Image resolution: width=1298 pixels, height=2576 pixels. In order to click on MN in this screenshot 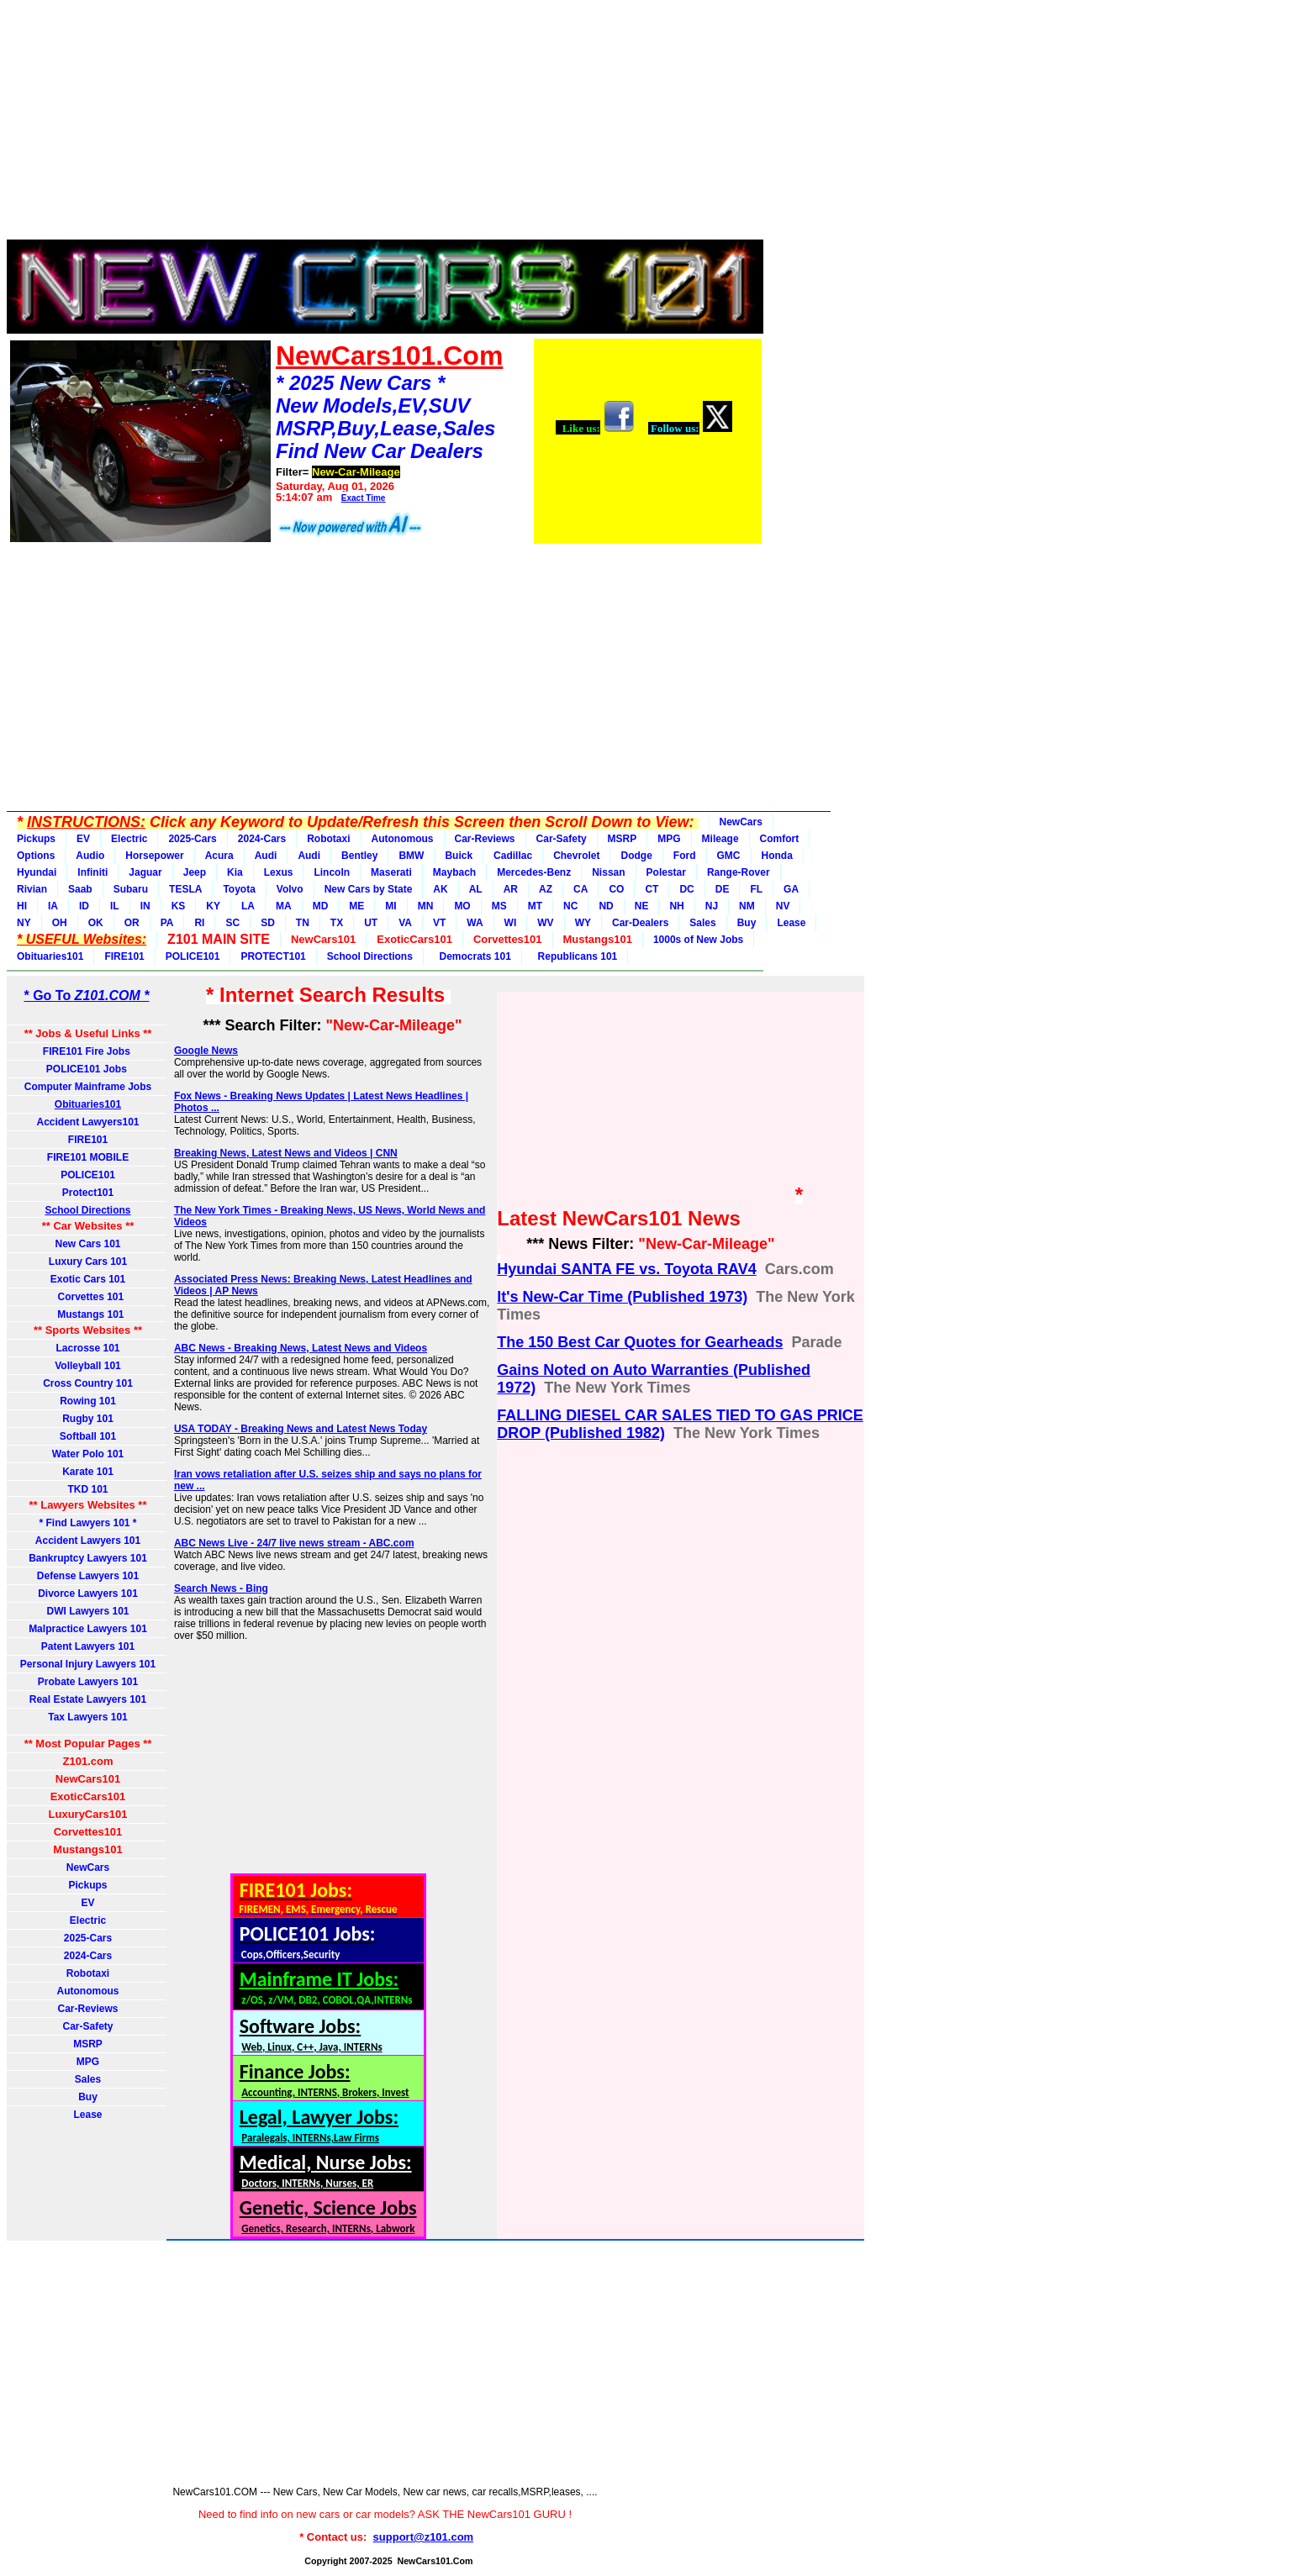, I will do `click(426, 906)`.